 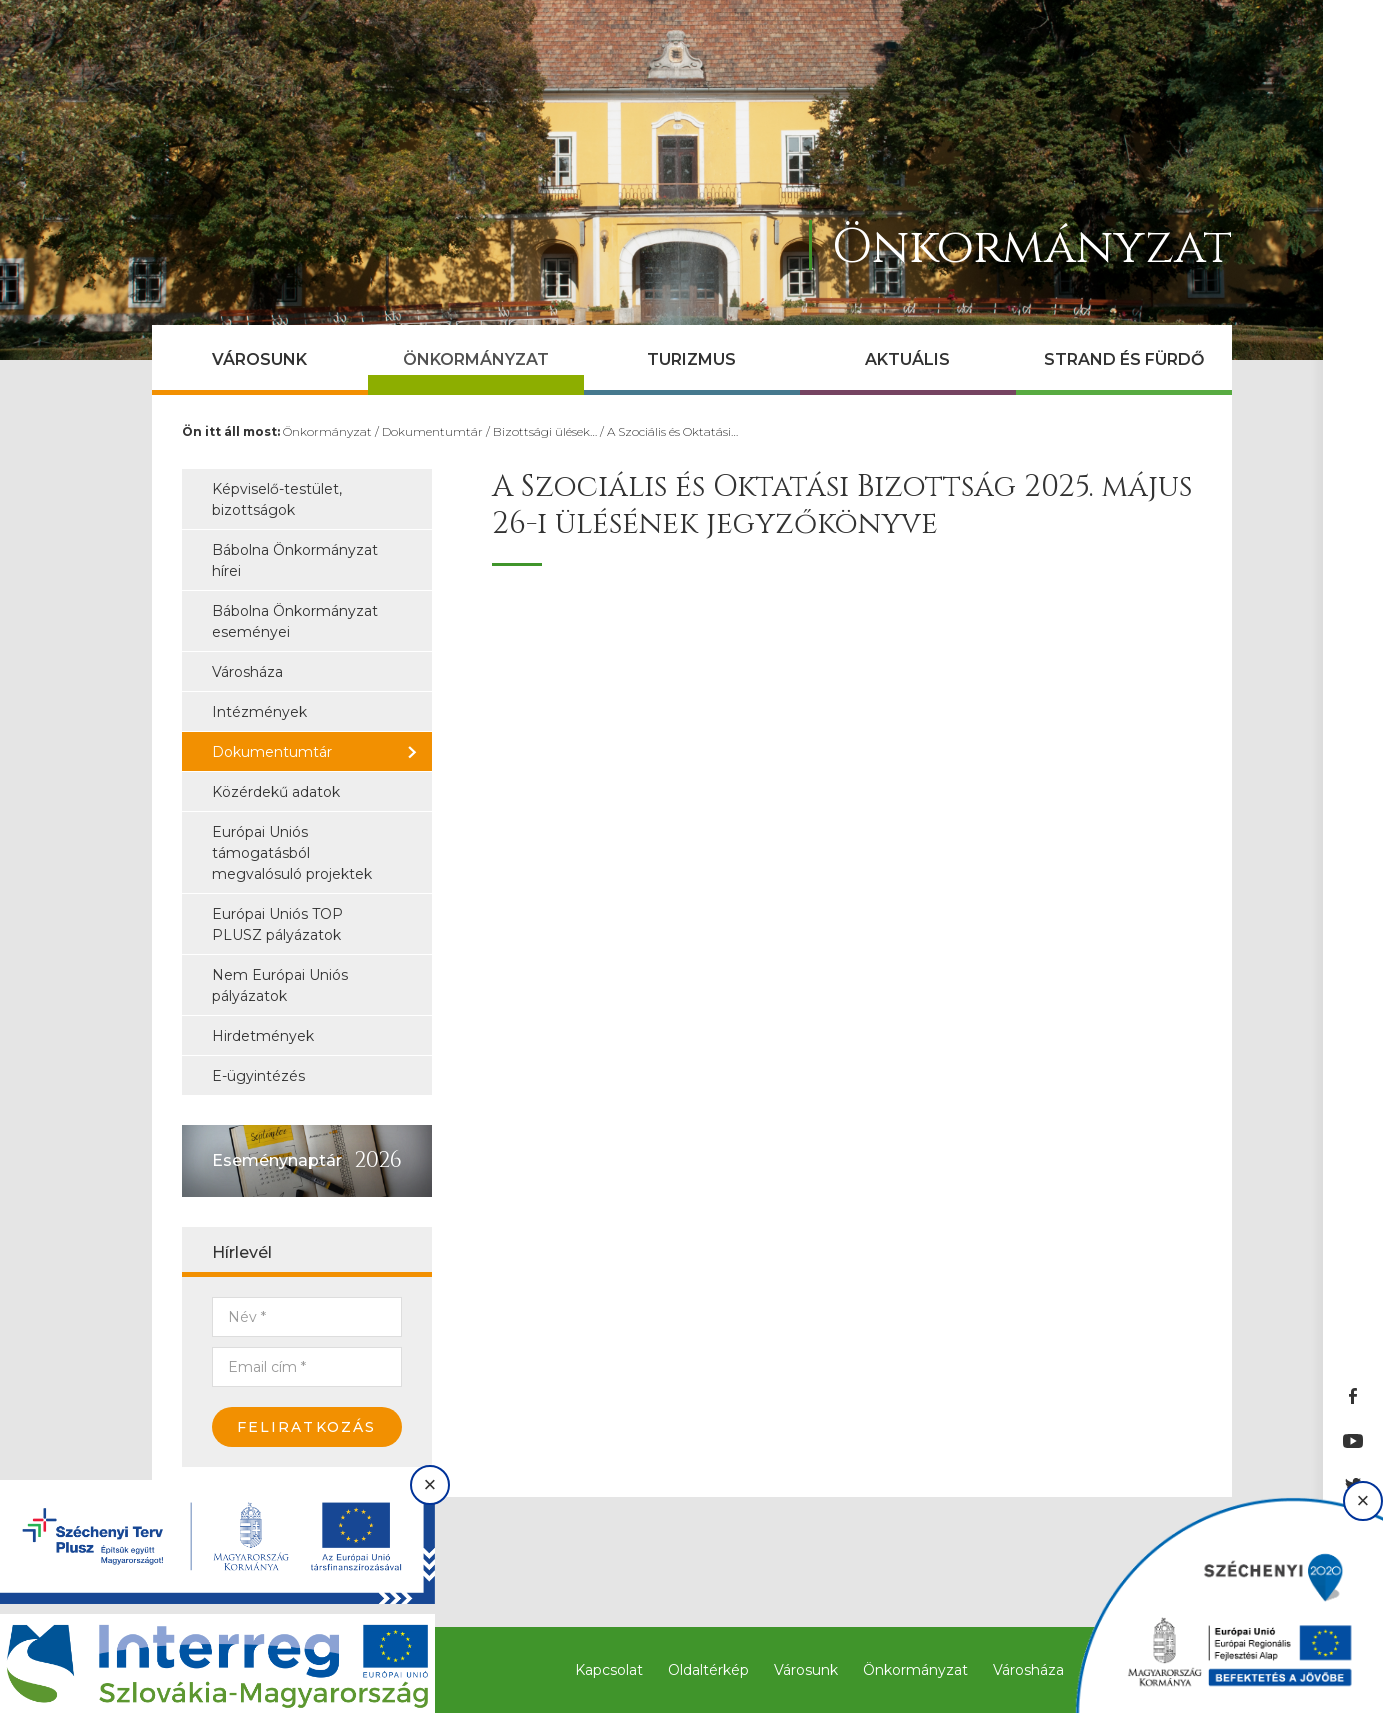 What do you see at coordinates (907, 359) in the screenshot?
I see `Aktuális` at bounding box center [907, 359].